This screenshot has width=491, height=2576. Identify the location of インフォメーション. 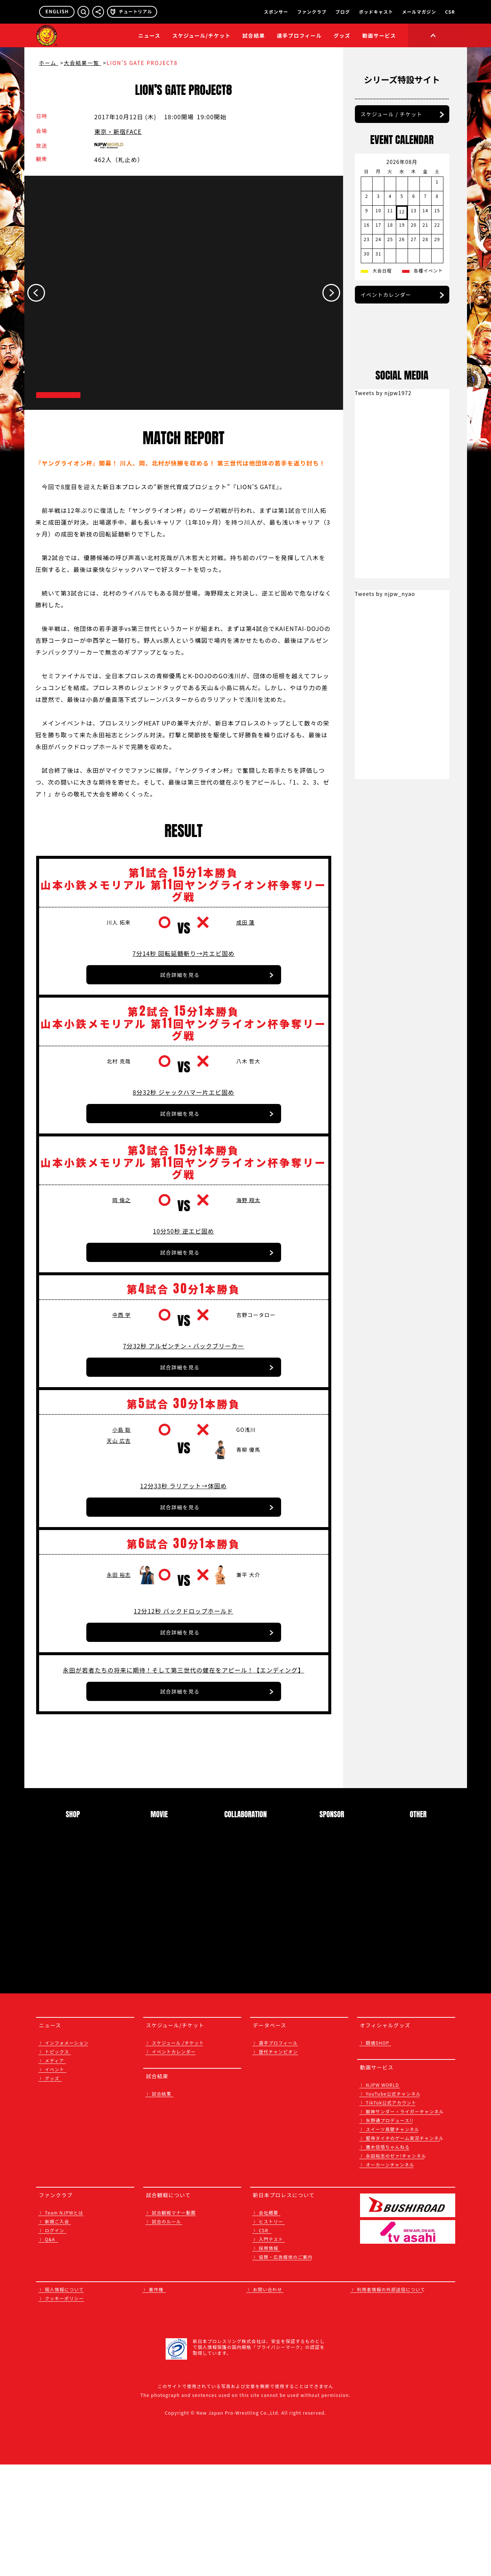
(67, 2154).